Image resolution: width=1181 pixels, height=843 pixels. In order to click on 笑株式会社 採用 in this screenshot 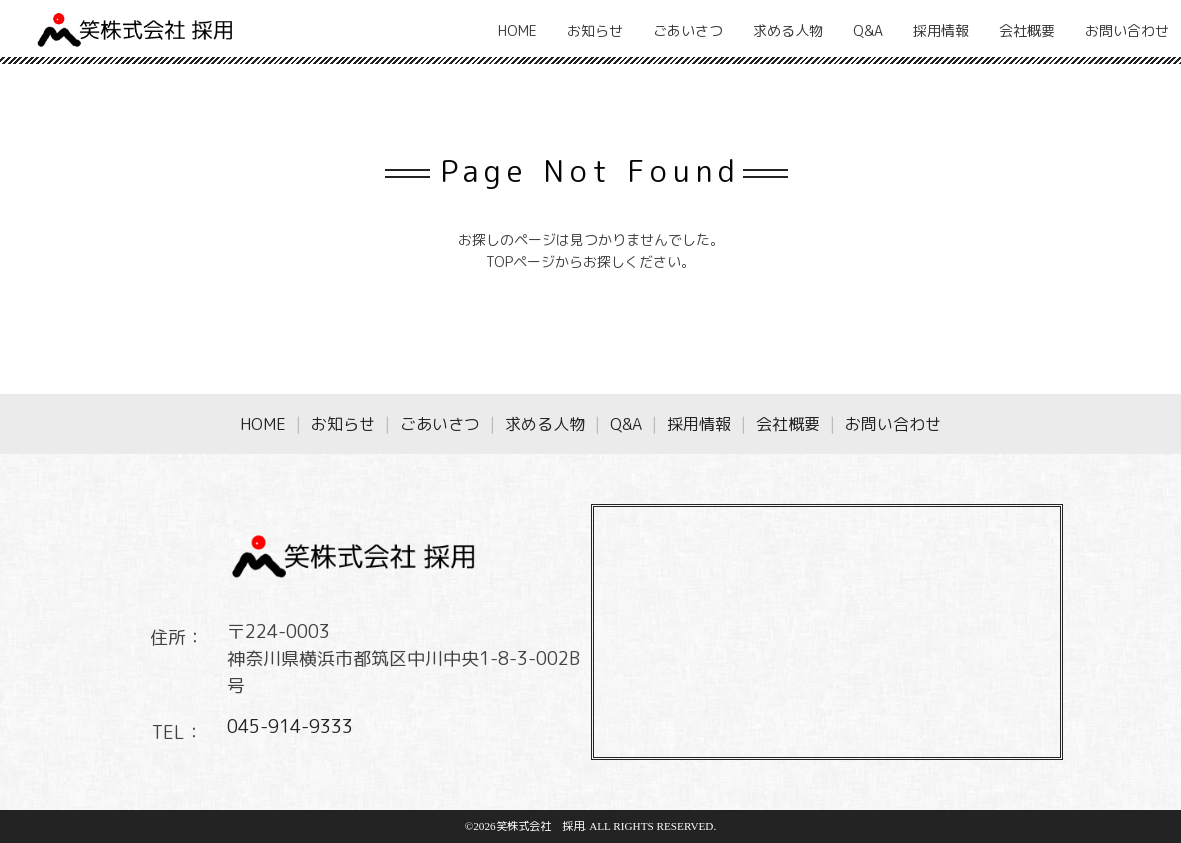, I will do `click(540, 826)`.